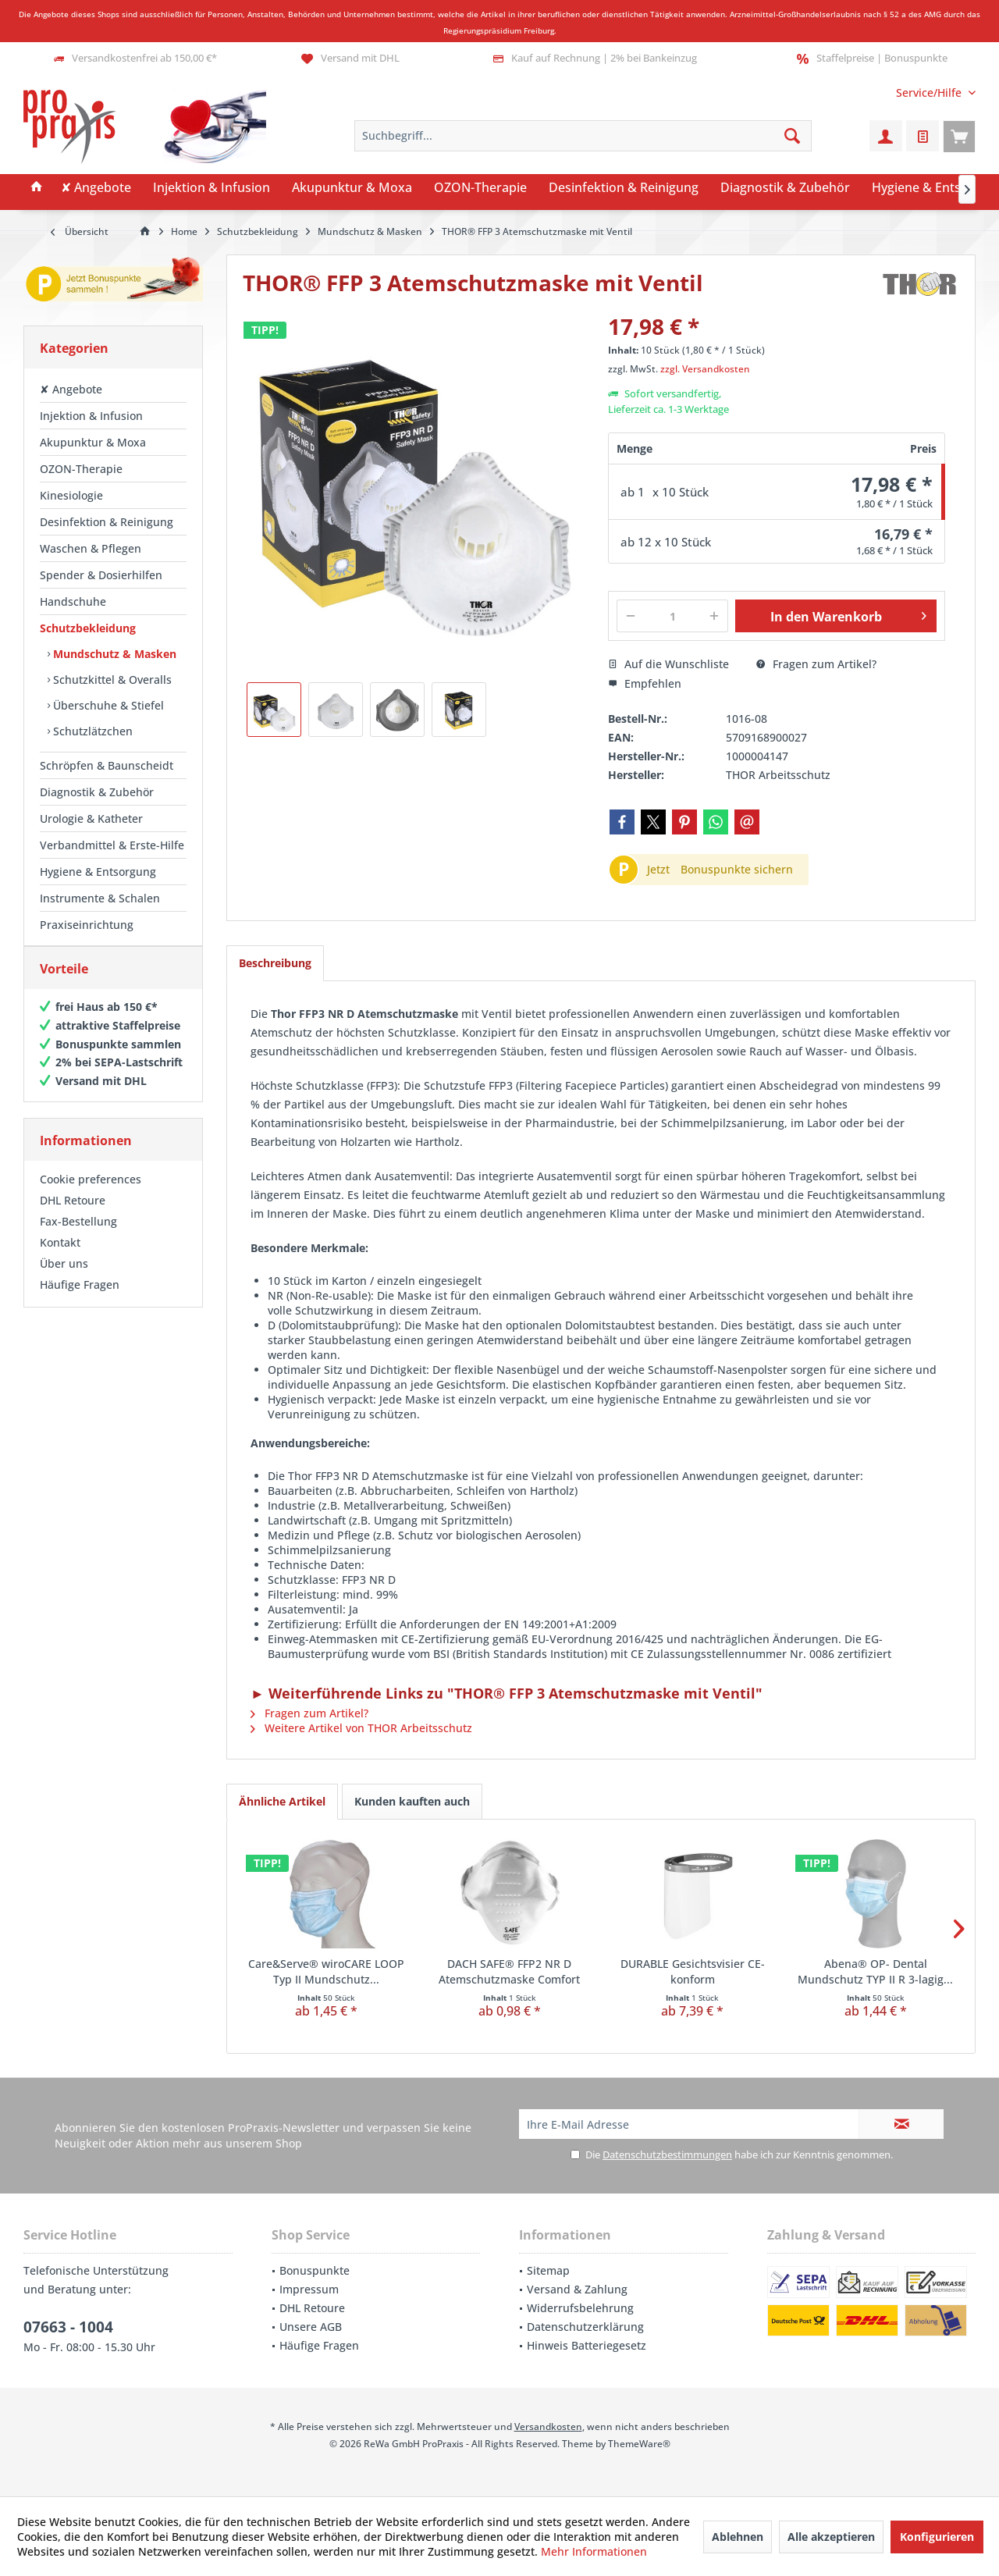 The width and height of the screenshot is (999, 2576). I want to click on Hinweis Batteriegesetz, so click(586, 2345).